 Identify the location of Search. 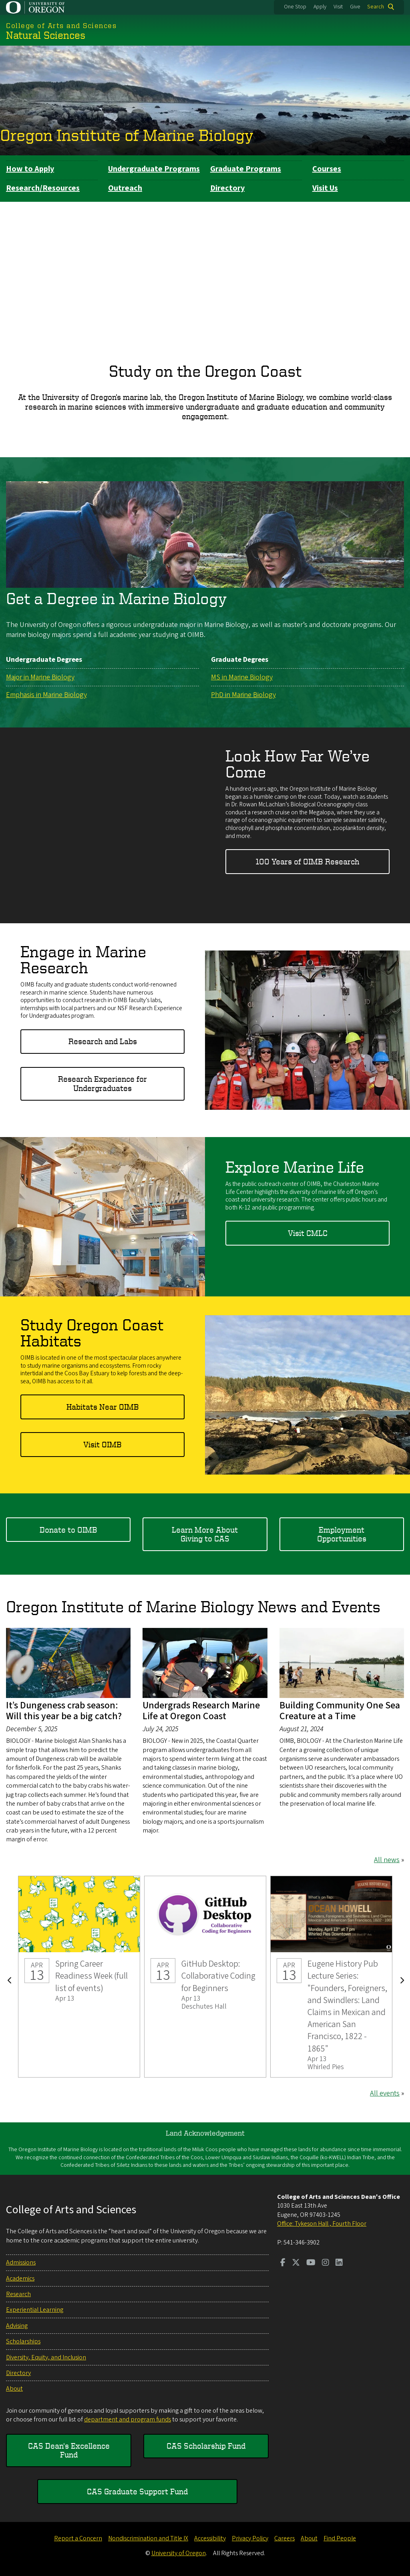
(375, 7).